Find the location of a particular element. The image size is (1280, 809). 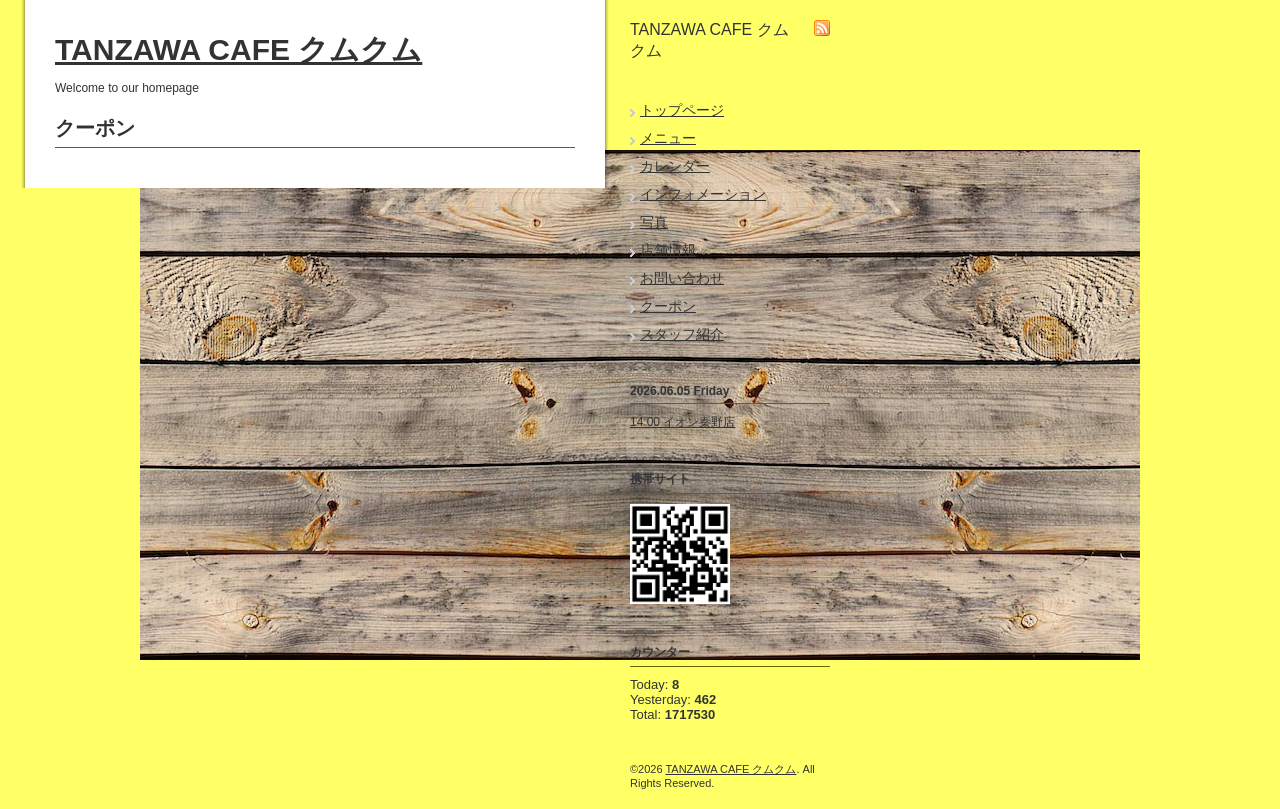

クーポン is located at coordinates (668, 306).